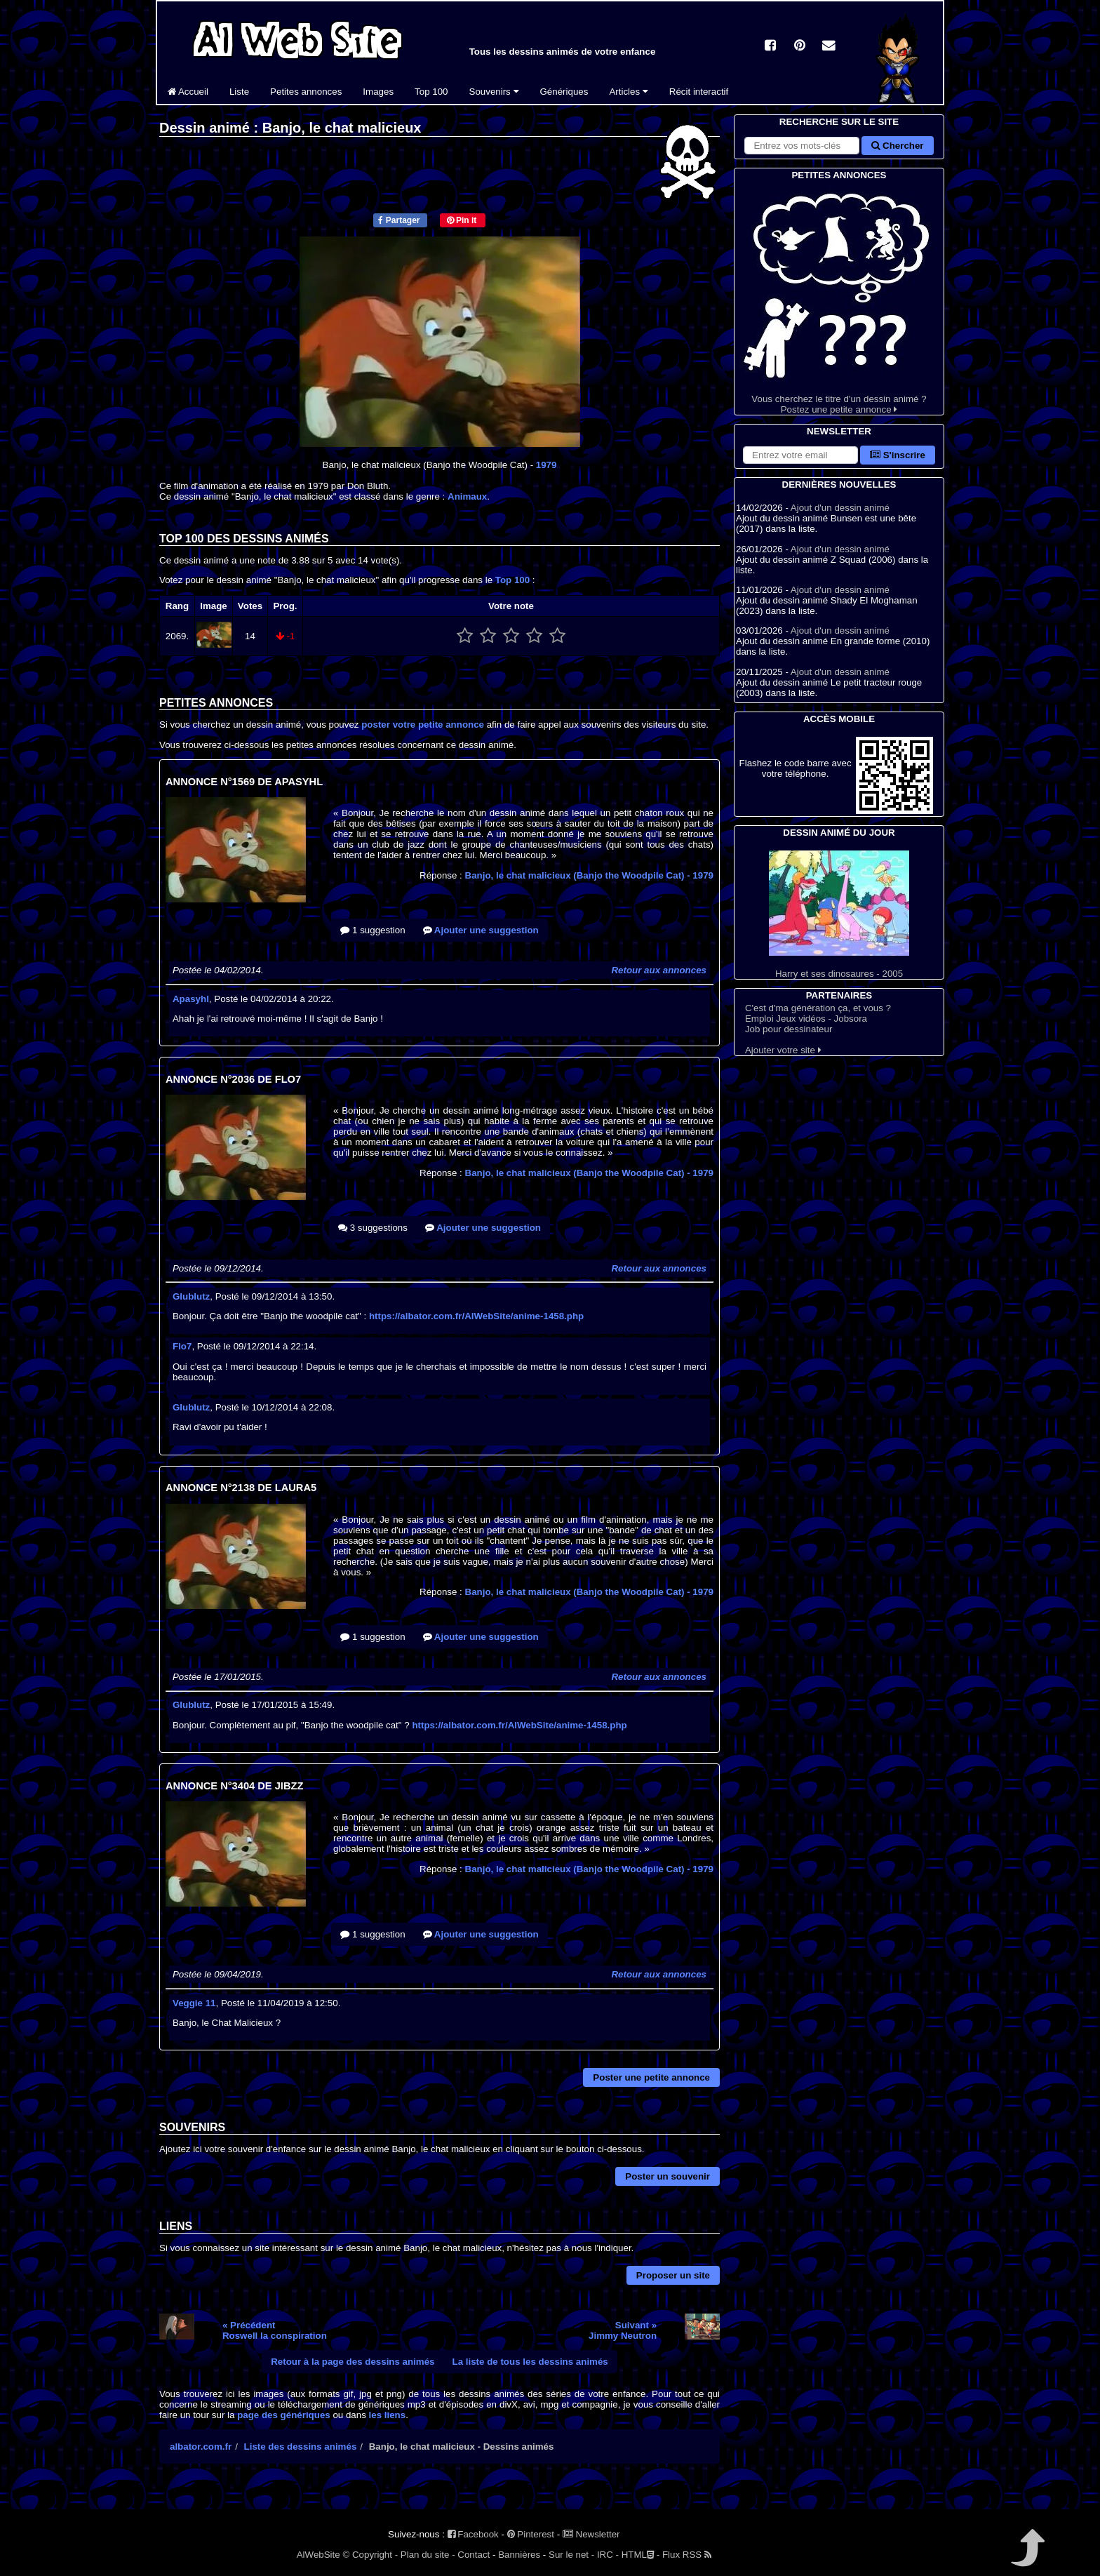  I want to click on Job pour dessinateur, so click(788, 1029).